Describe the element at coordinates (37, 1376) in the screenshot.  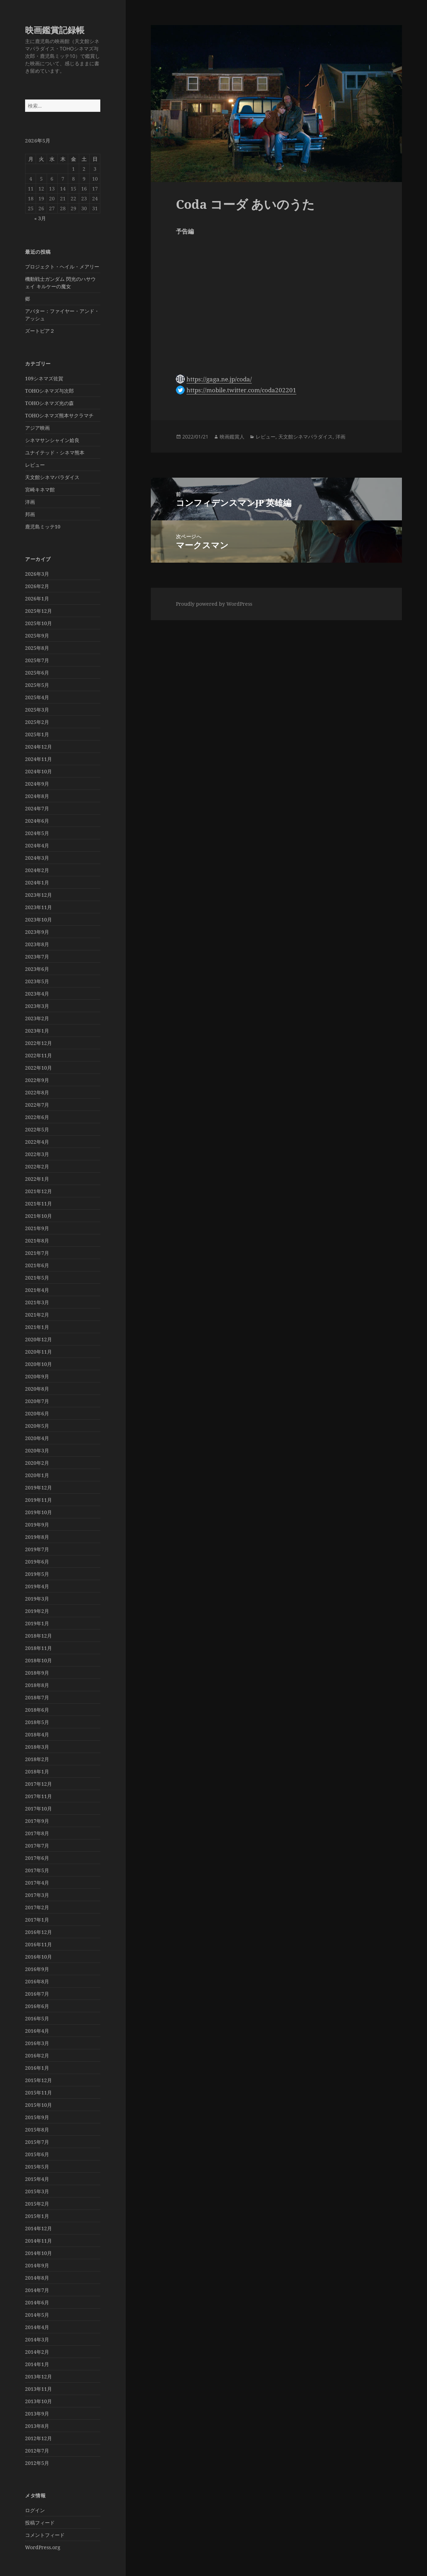
I see `2020年9月` at that location.